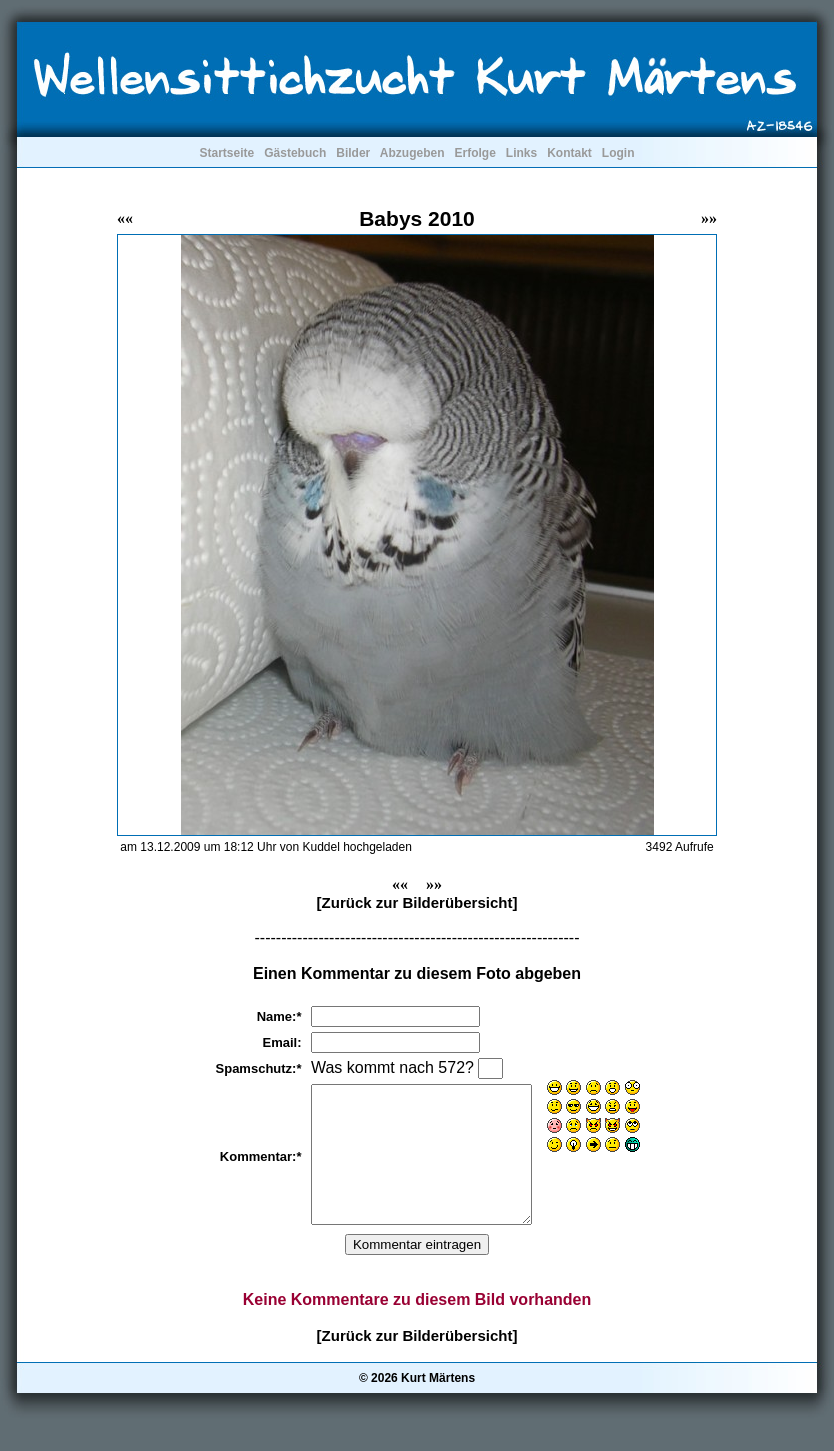 The width and height of the screenshot is (834, 1451). Describe the element at coordinates (521, 153) in the screenshot. I see `Links` at that location.